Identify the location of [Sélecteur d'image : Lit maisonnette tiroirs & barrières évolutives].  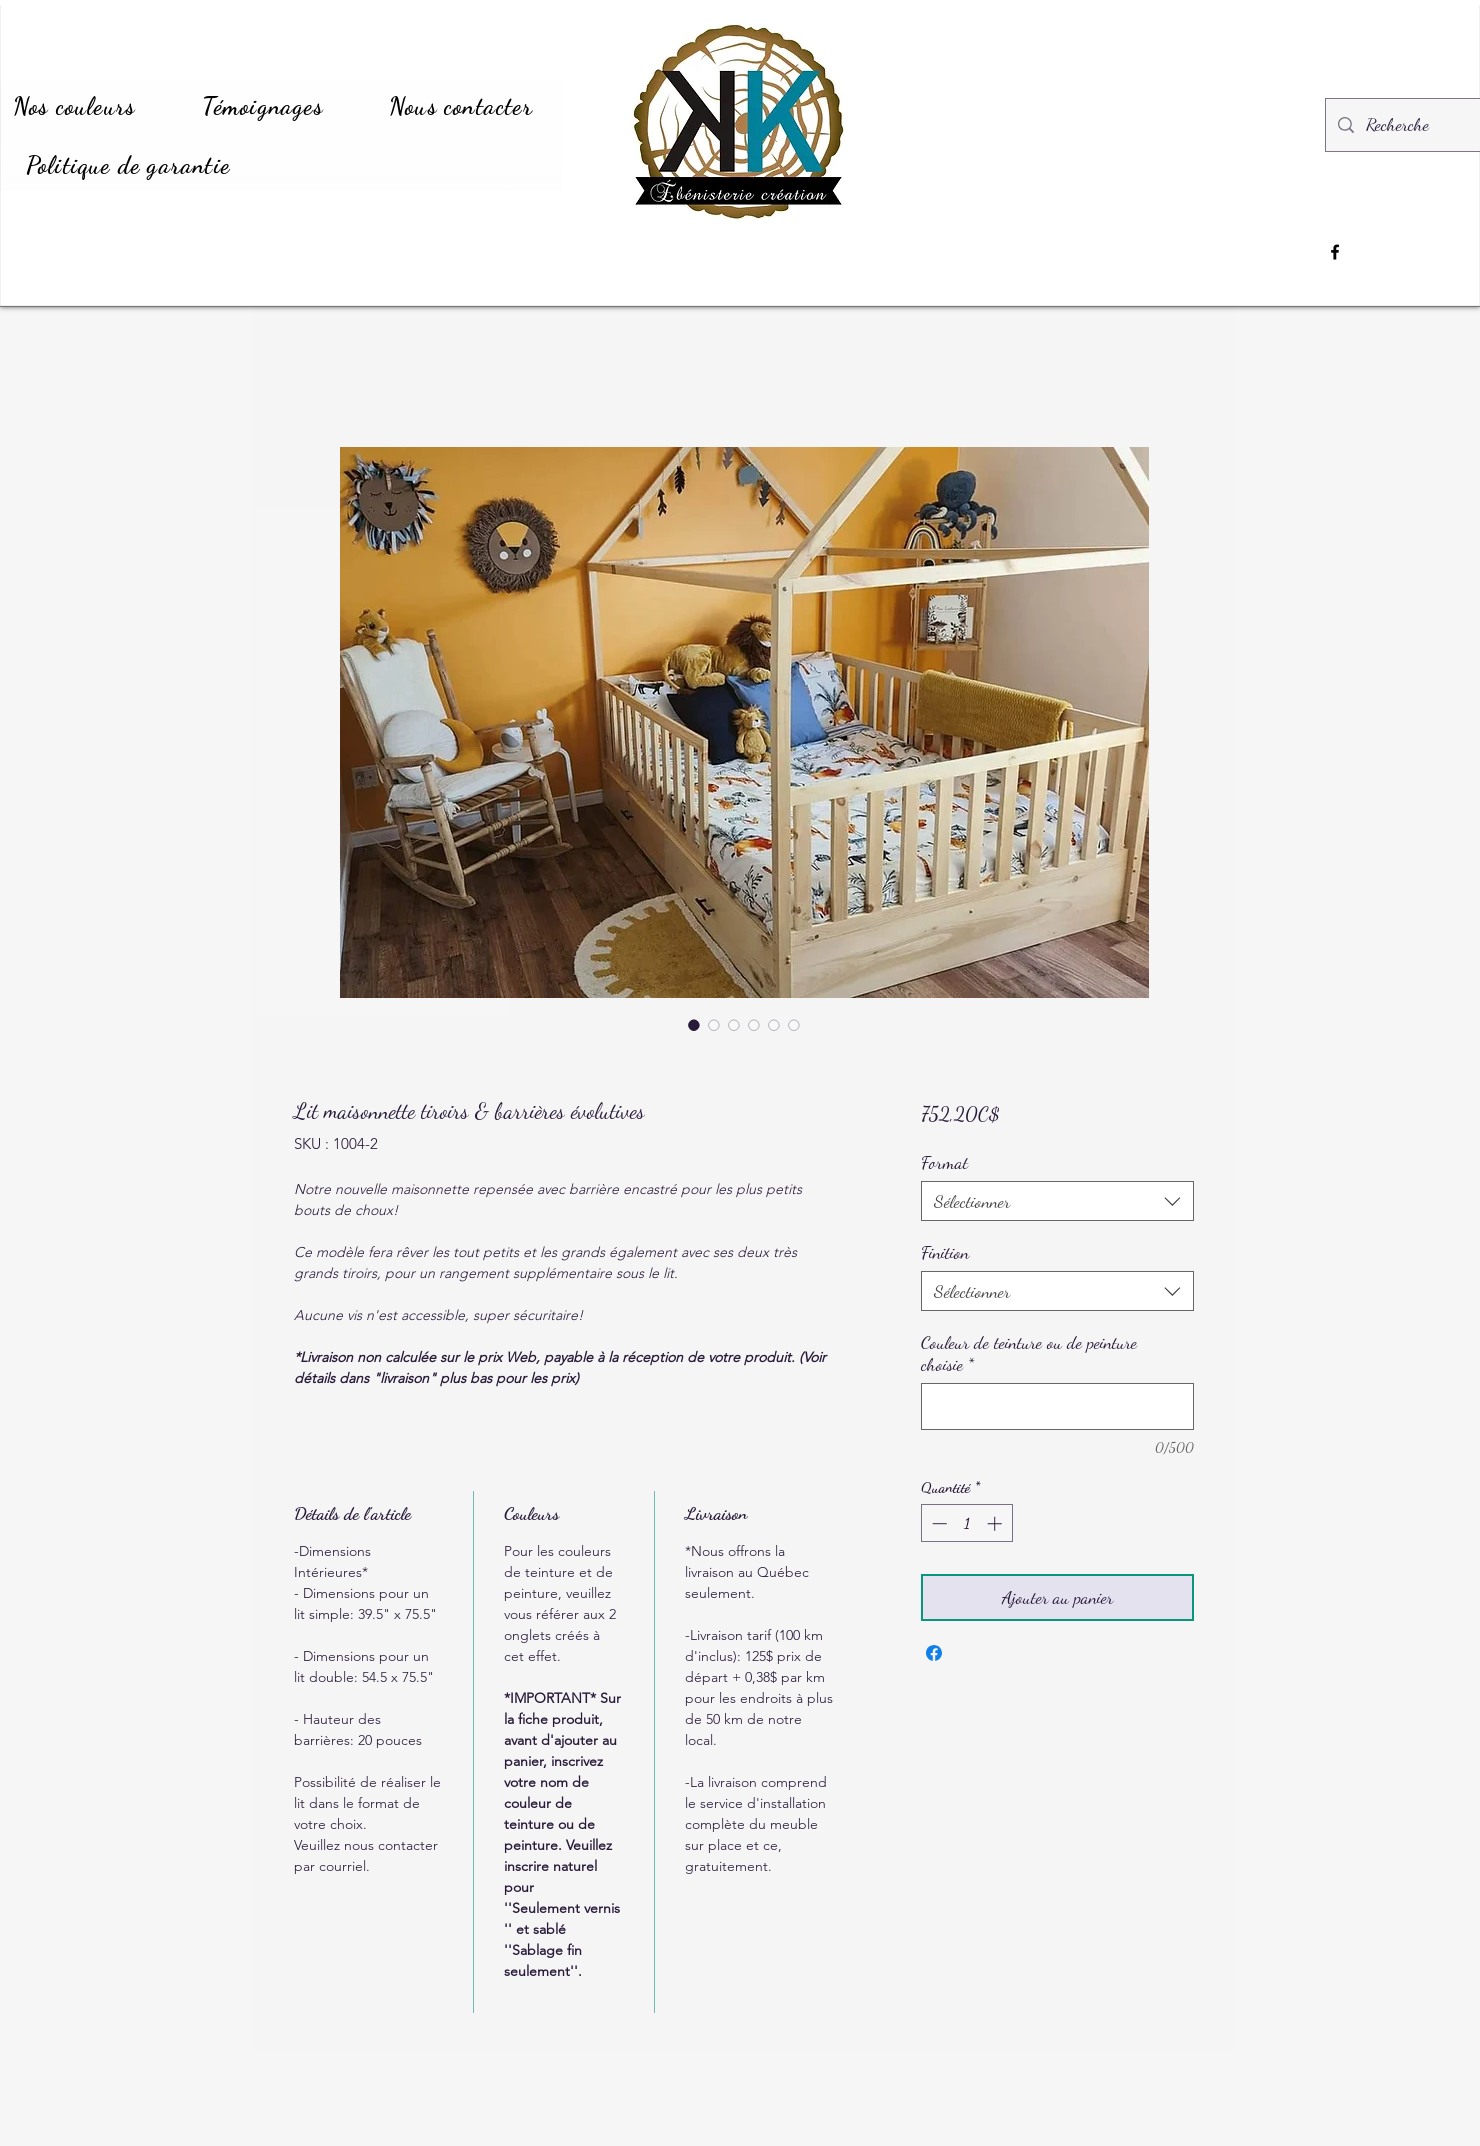
(694, 1025).